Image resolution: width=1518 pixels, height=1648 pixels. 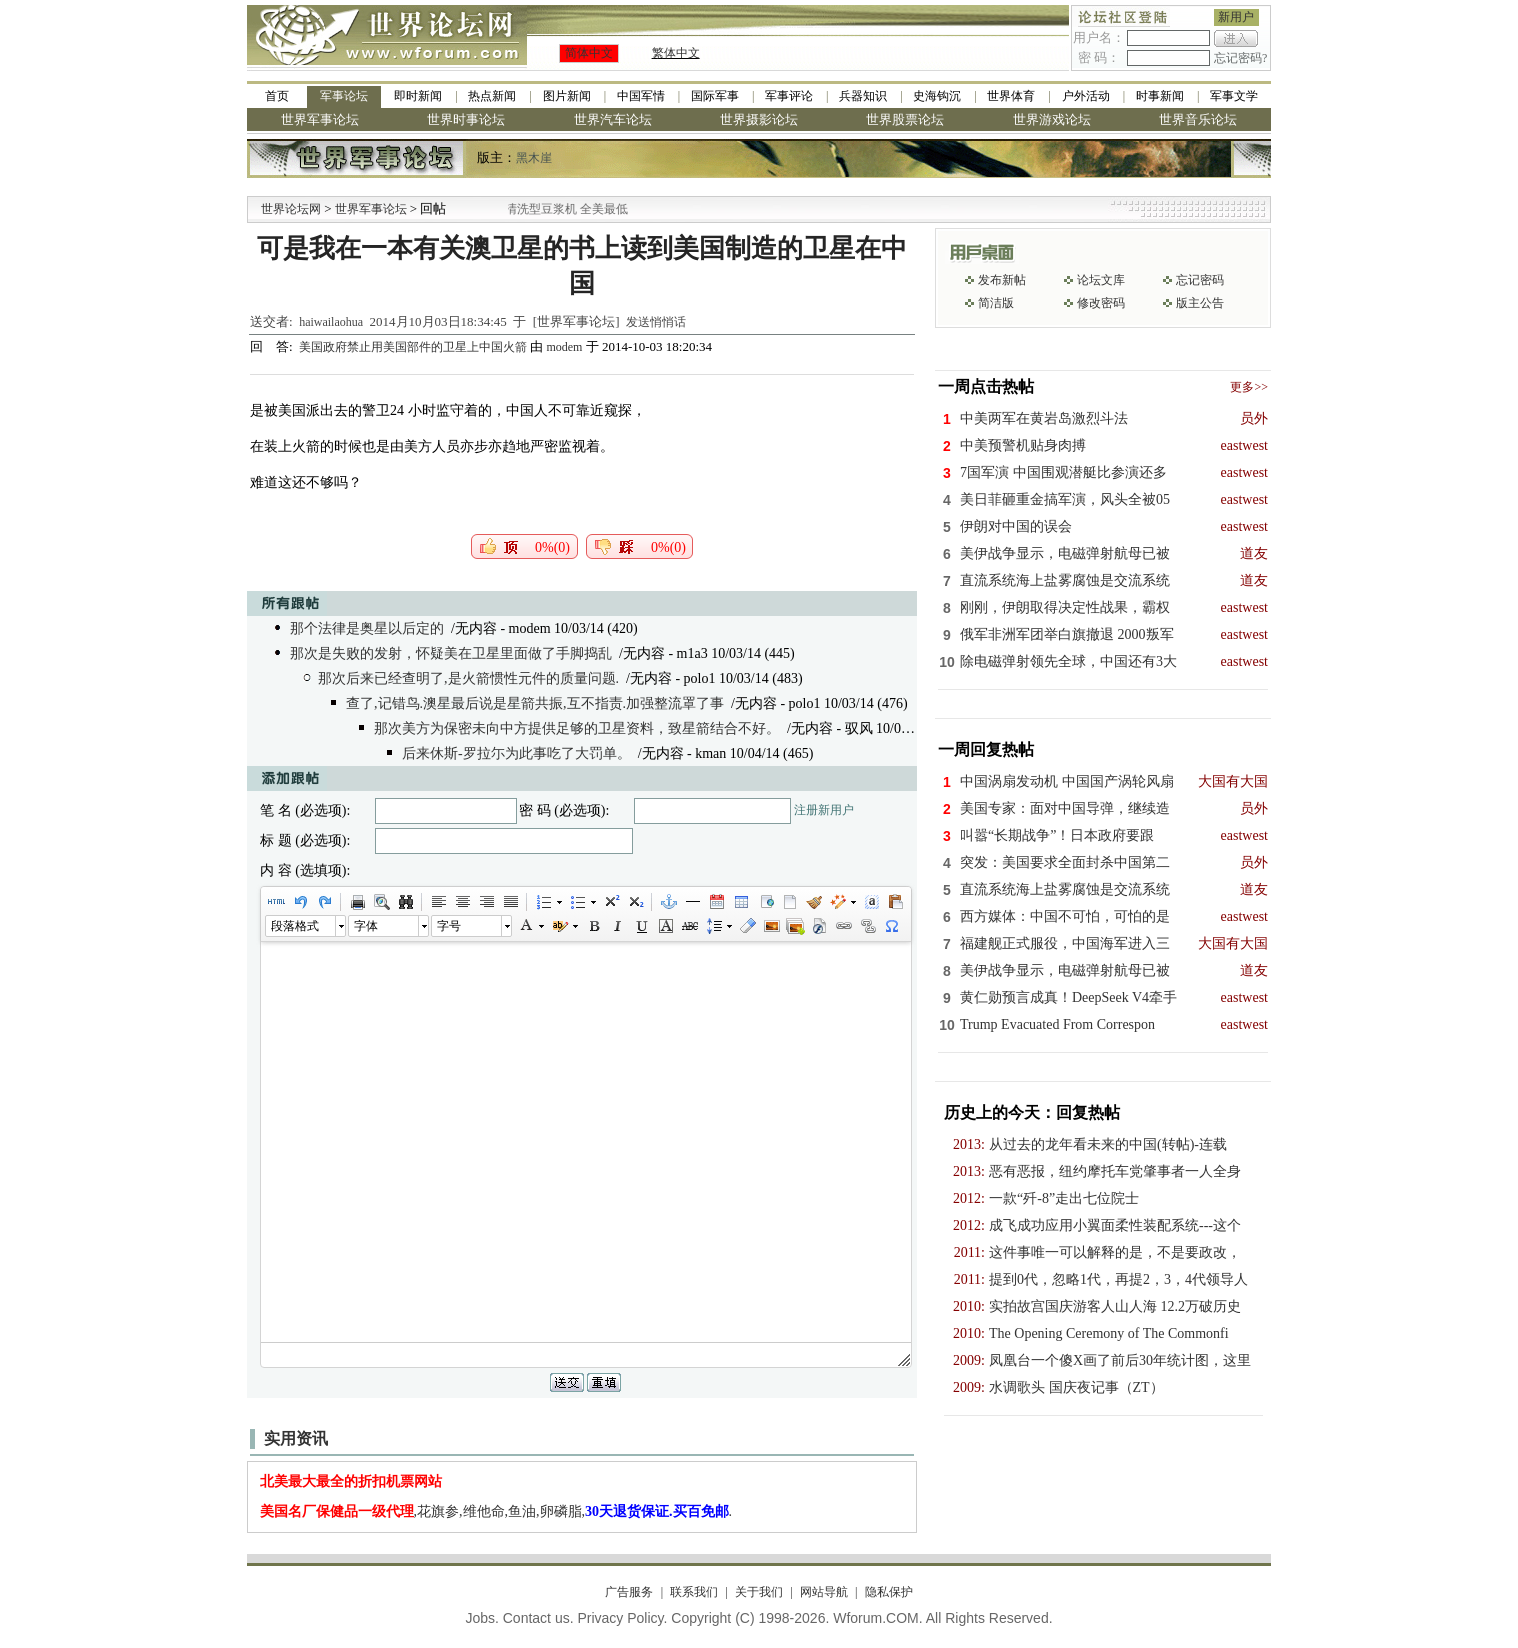 I want to click on 世界股票论坛, so click(x=905, y=119).